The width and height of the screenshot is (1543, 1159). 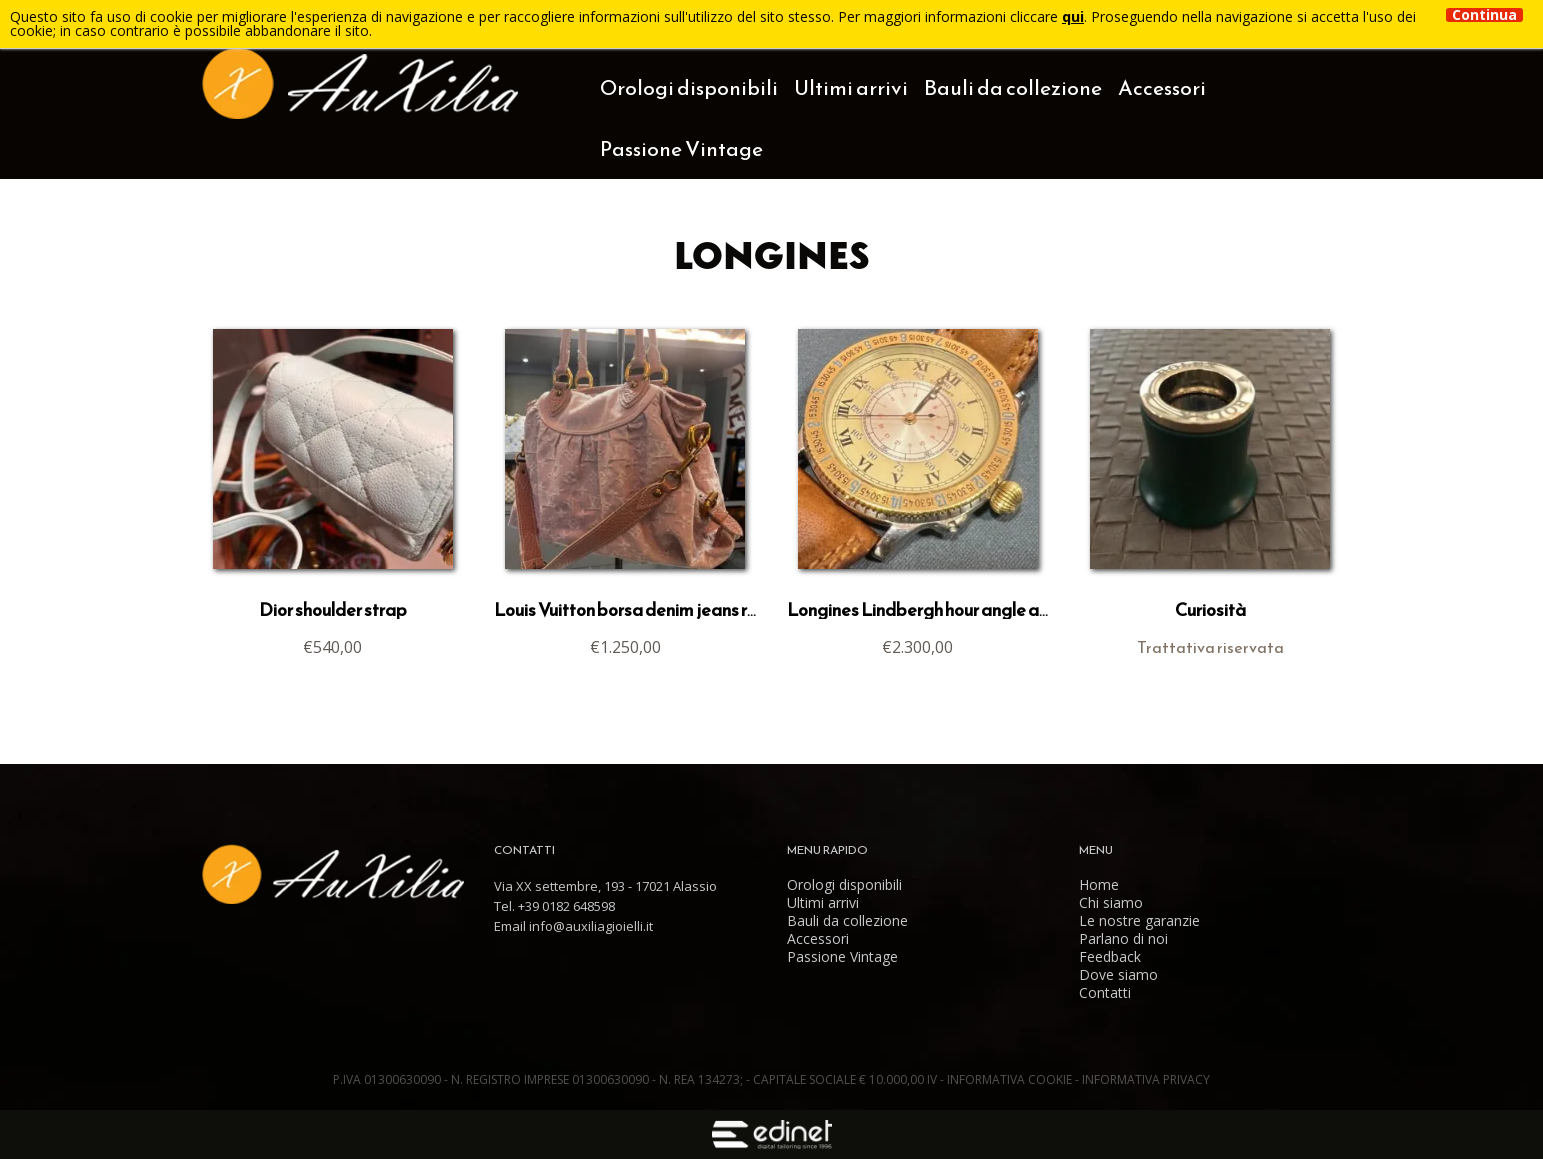 What do you see at coordinates (1146, 1079) in the screenshot?
I see `Informativa Privacy` at bounding box center [1146, 1079].